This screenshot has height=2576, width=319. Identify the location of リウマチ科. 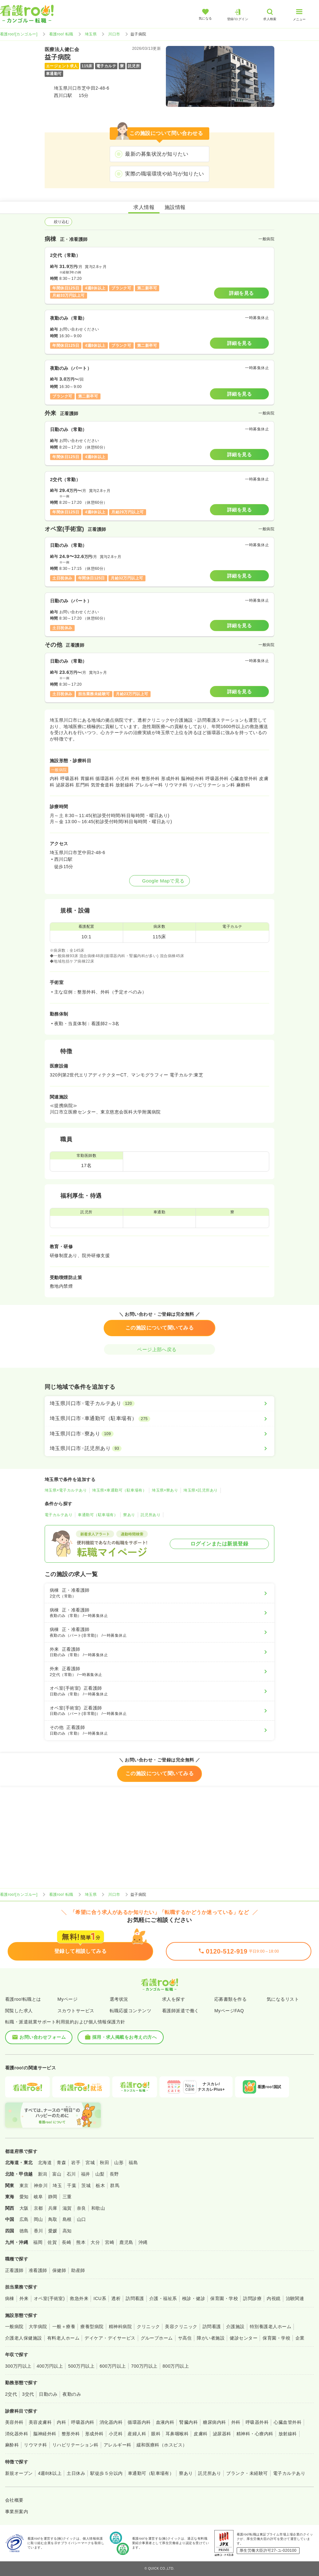
(35, 2444).